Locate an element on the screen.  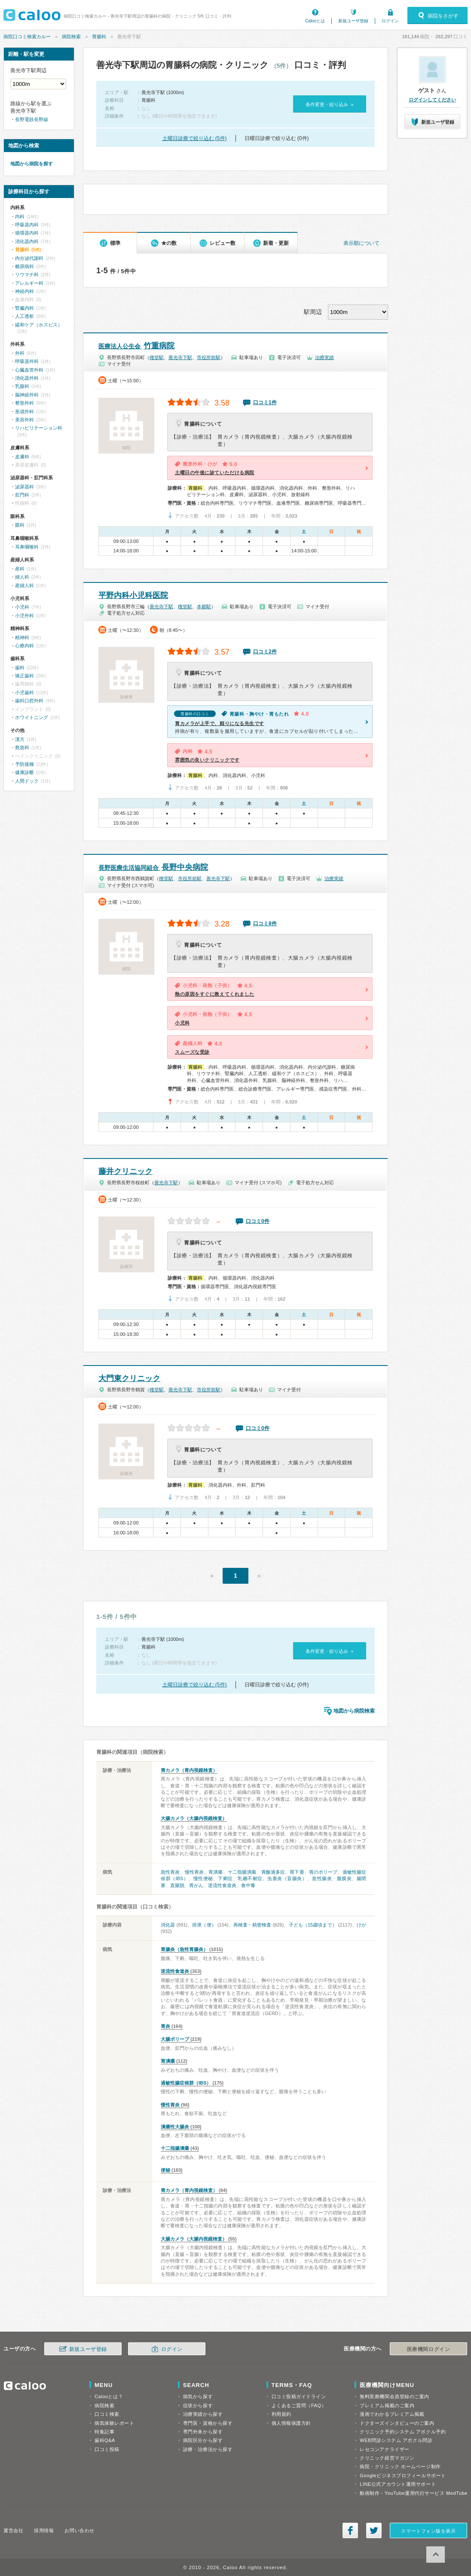
藤井クリニック is located at coordinates (125, 1171).